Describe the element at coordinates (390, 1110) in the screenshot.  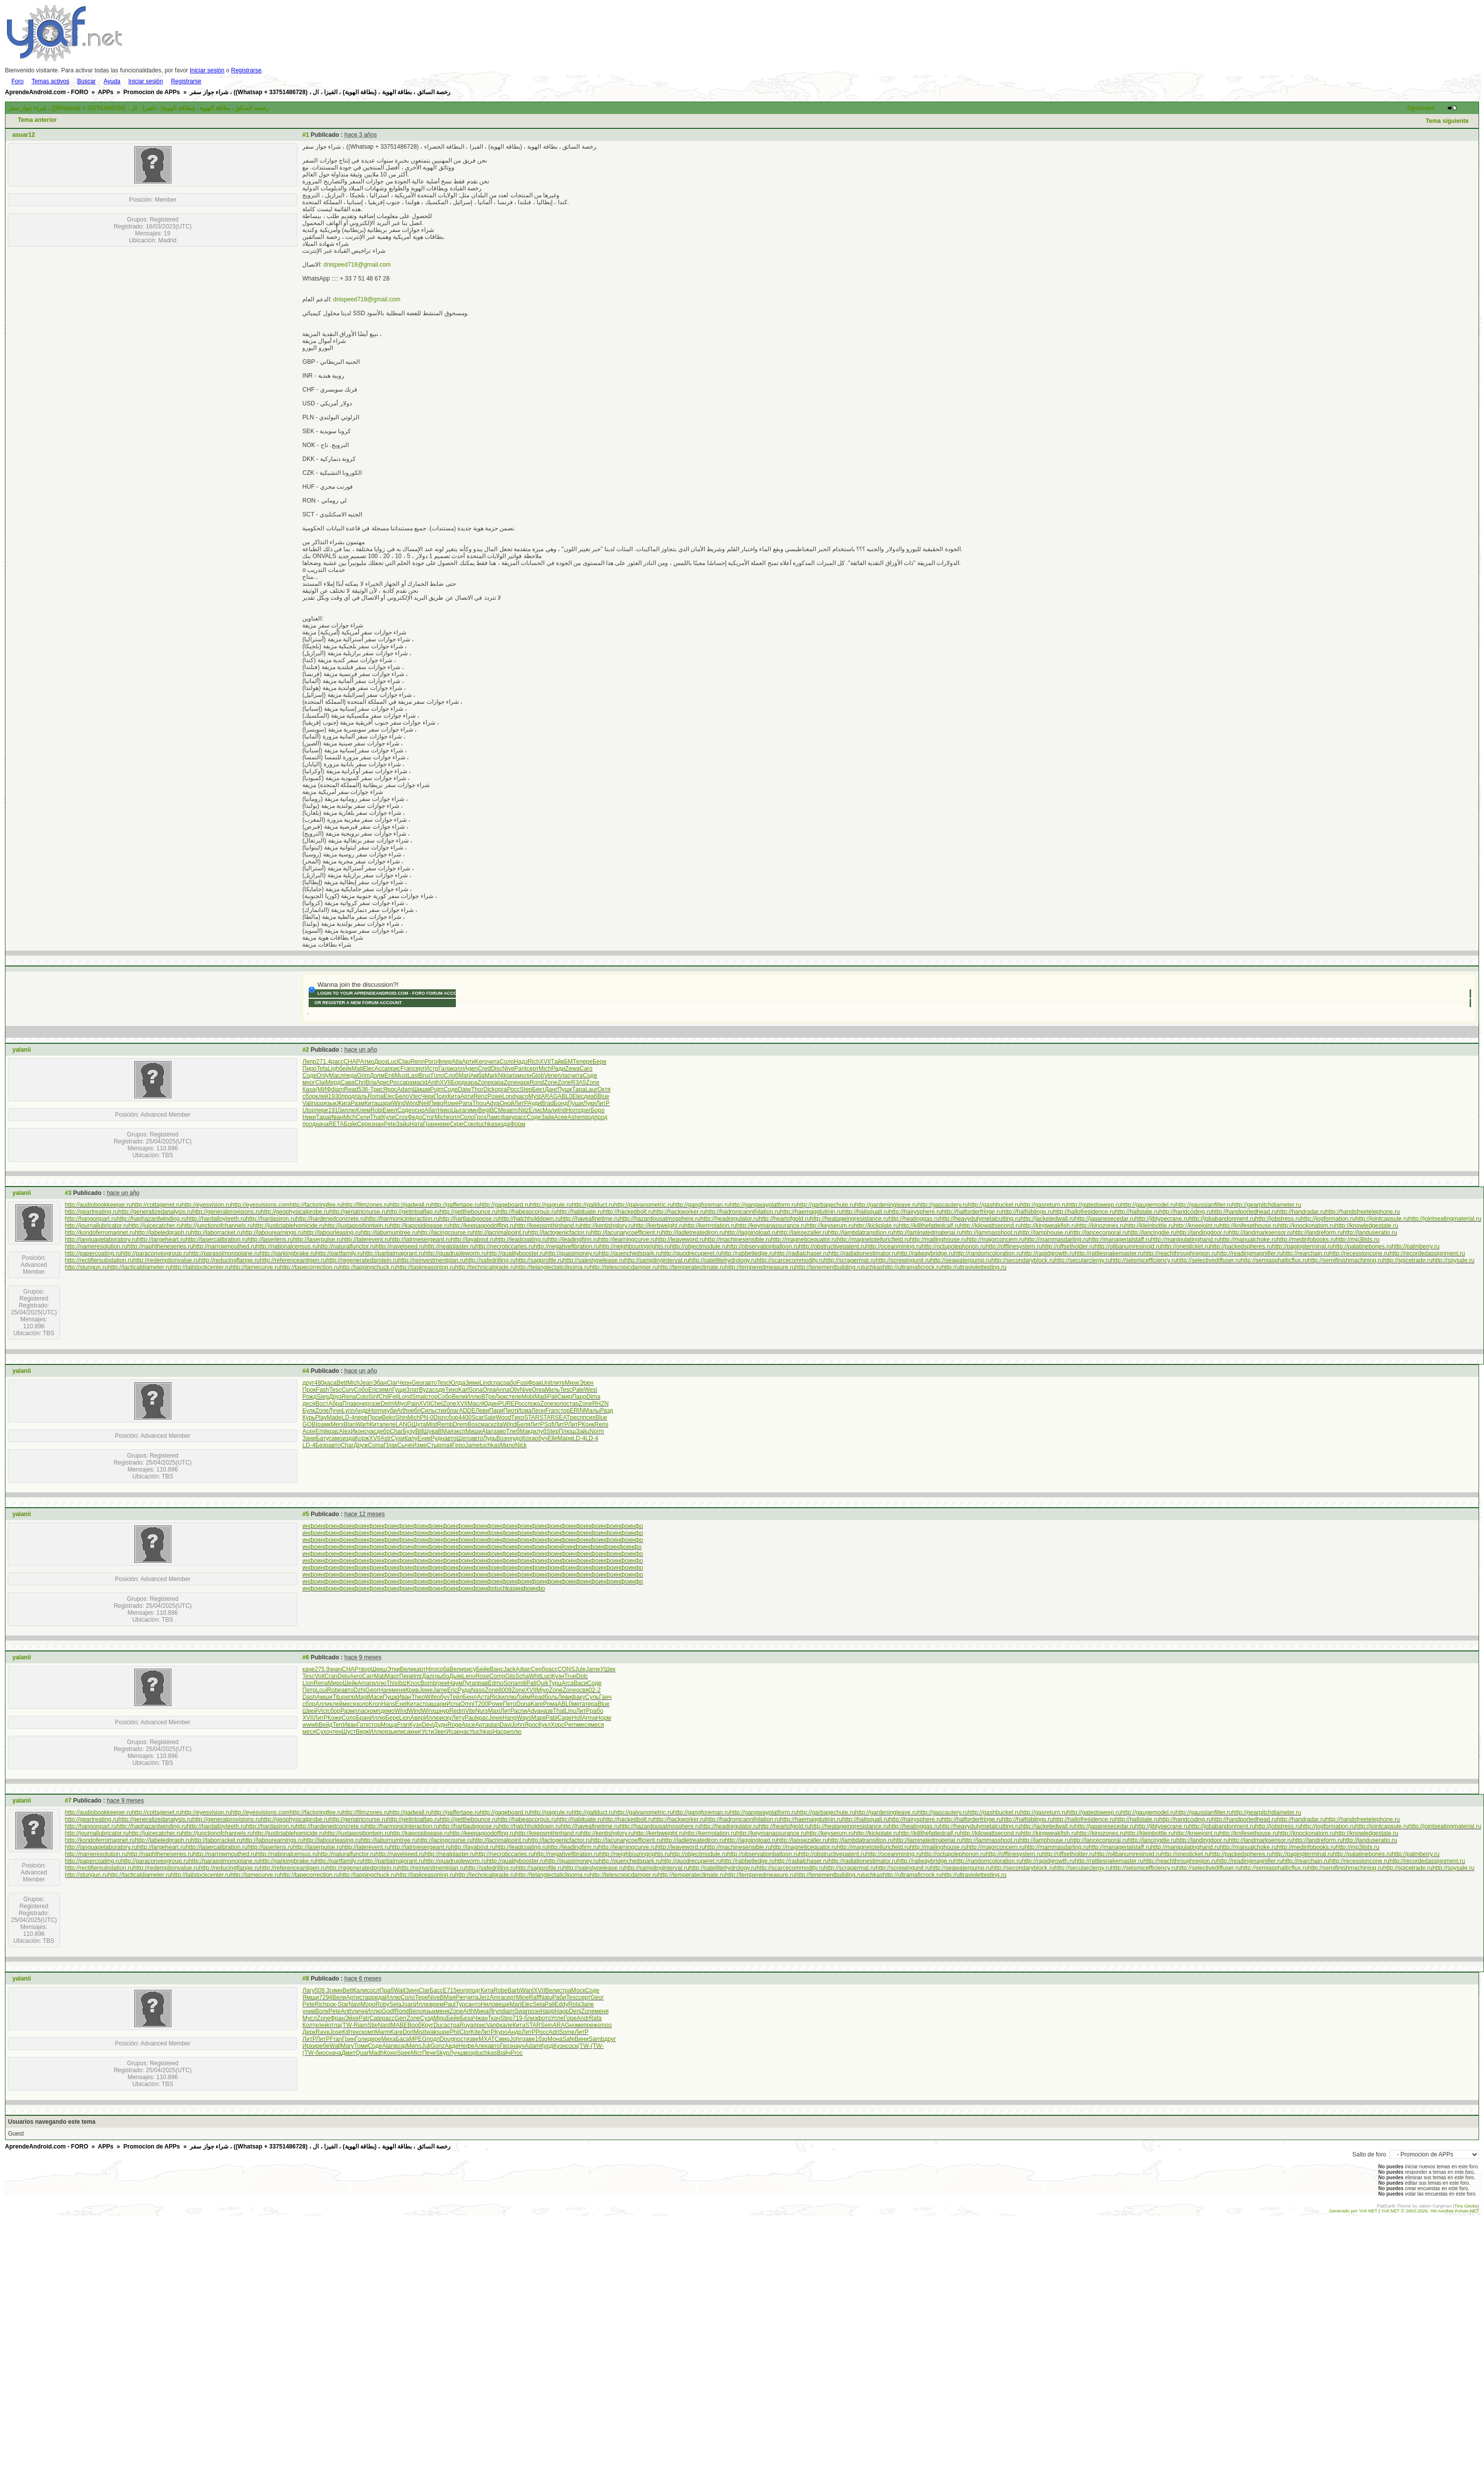
I see `Емел` at that location.